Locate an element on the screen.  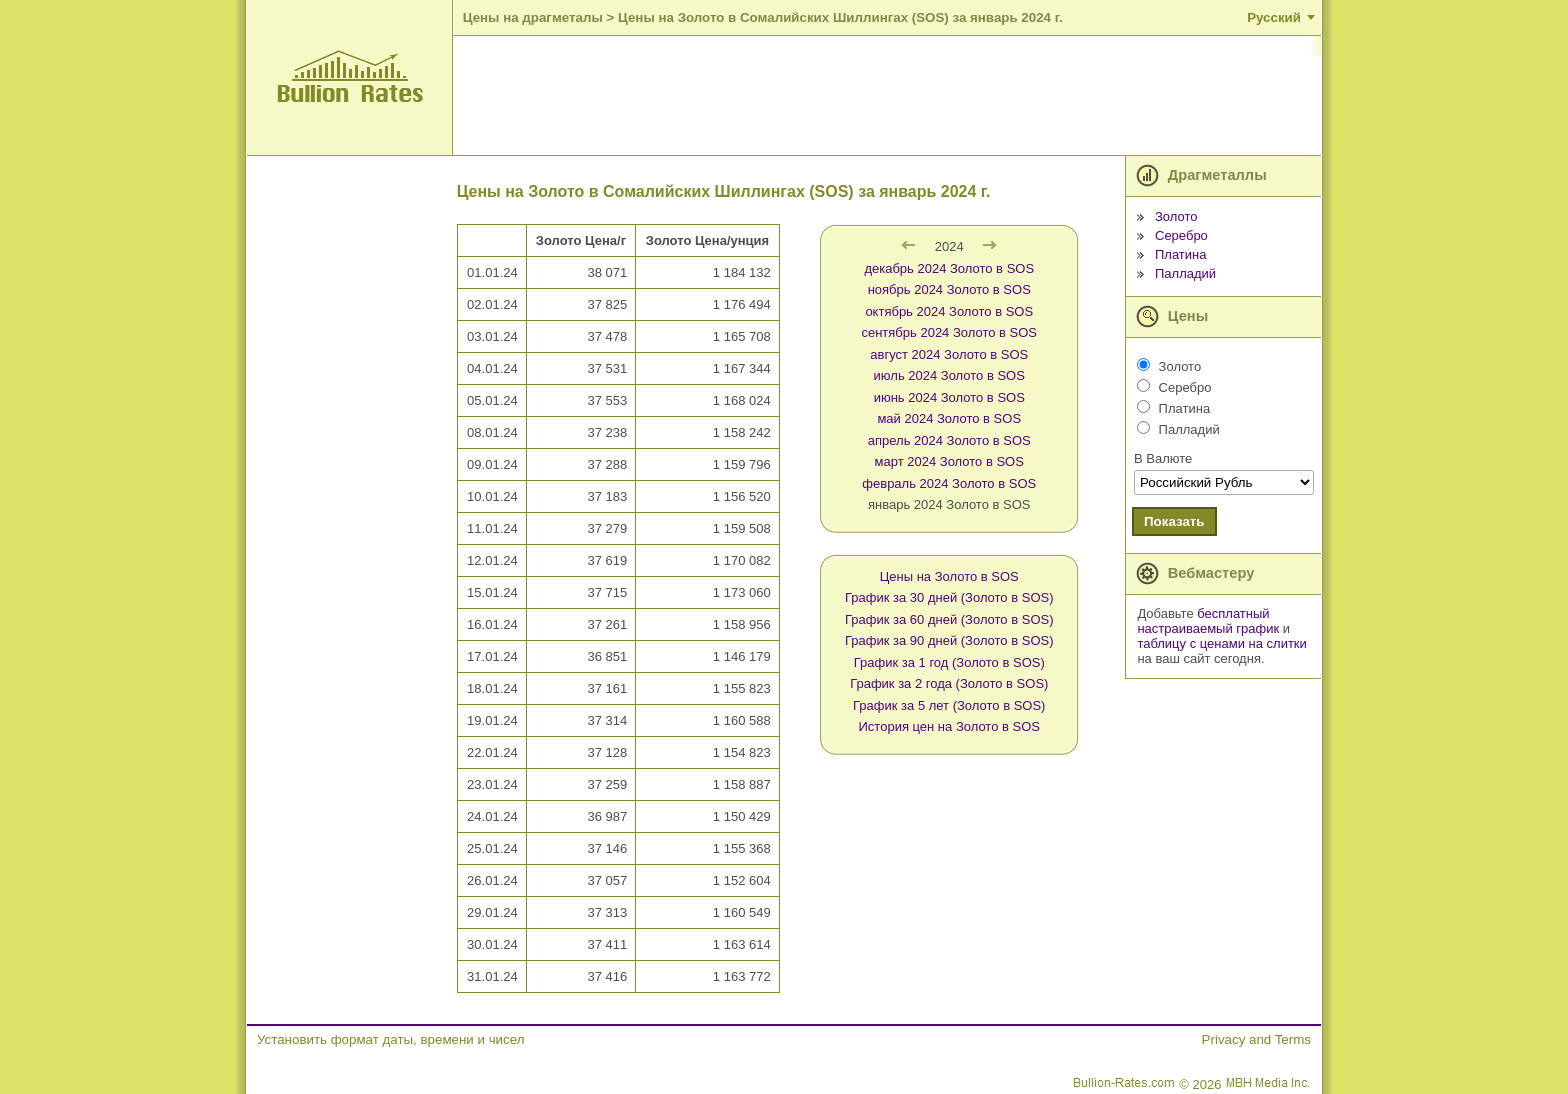
сентябрь 2024 Золото в SOS is located at coordinates (949, 332).